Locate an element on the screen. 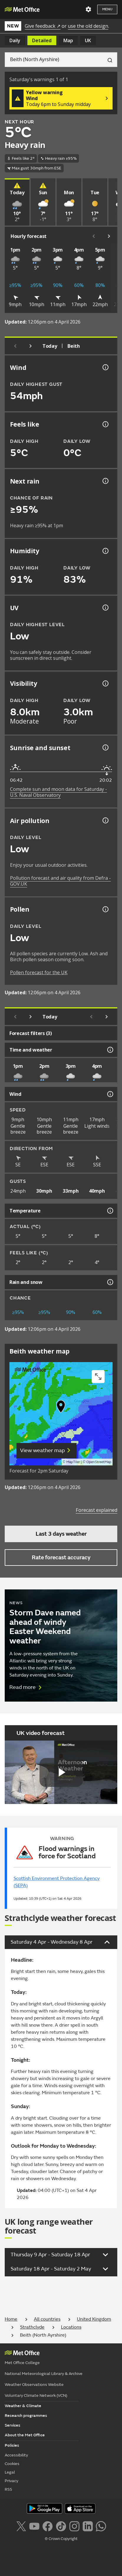 The image size is (122, 2576). National Meteorological Library & Archive is located at coordinates (44, 2373).